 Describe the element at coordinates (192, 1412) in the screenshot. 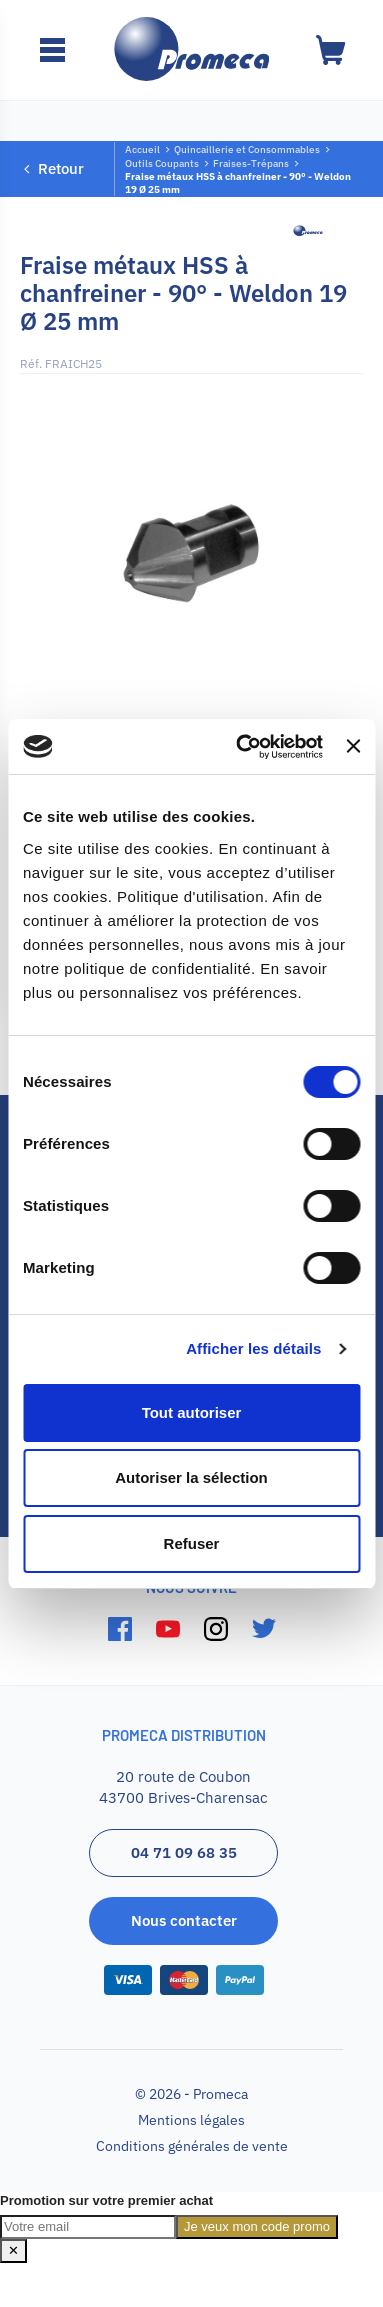

I see `Tout autoriser` at that location.